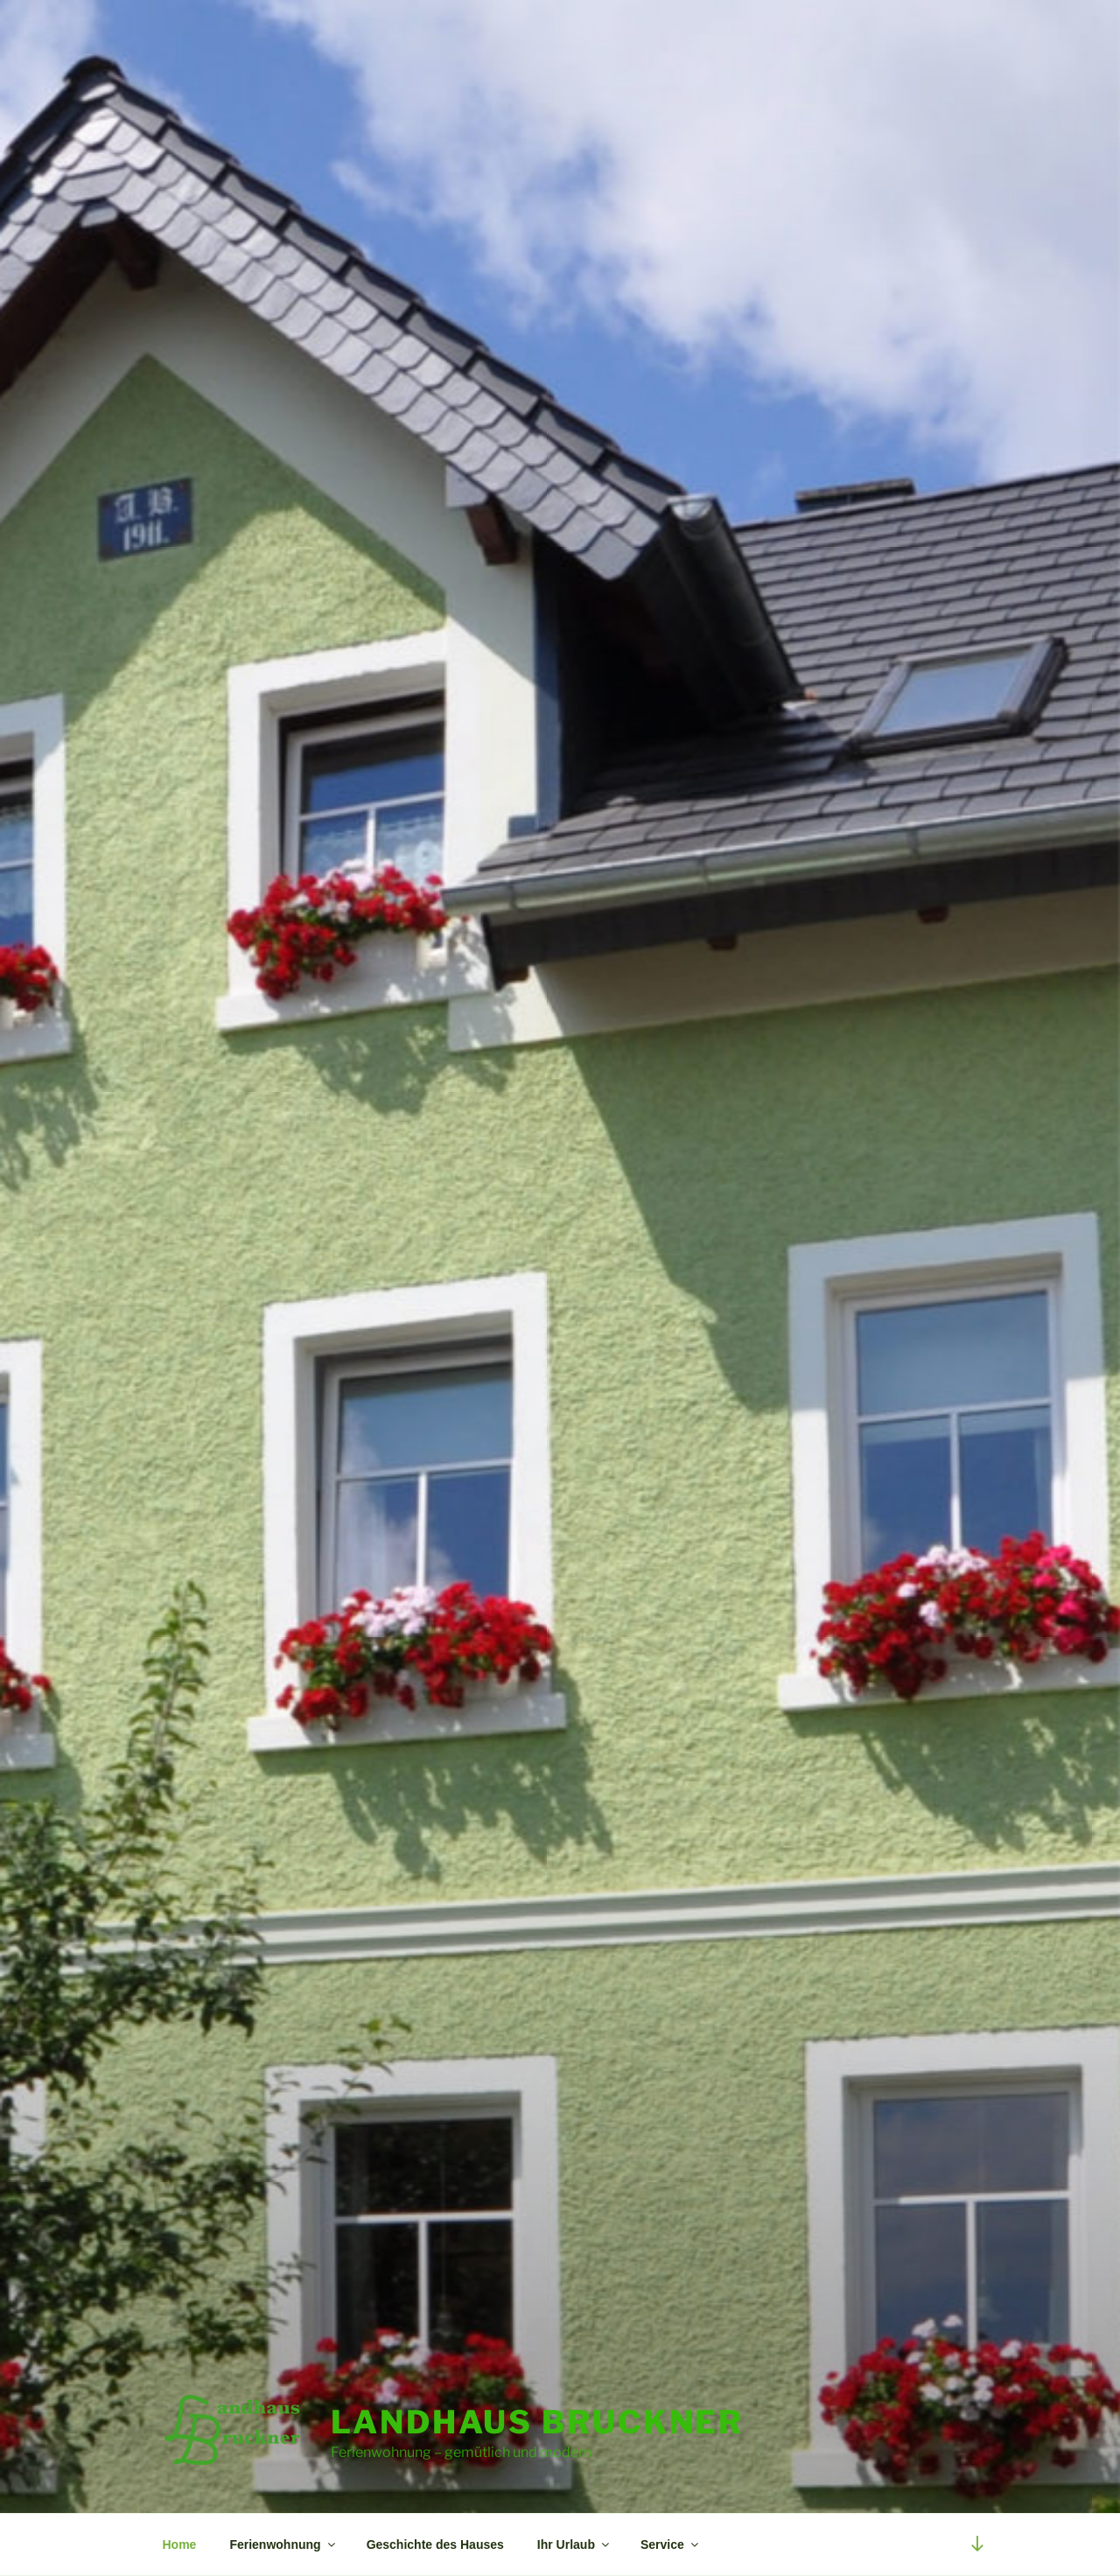 Image resolution: width=1120 pixels, height=2576 pixels. What do you see at coordinates (574, 2545) in the screenshot?
I see `Ihr Urlaub` at bounding box center [574, 2545].